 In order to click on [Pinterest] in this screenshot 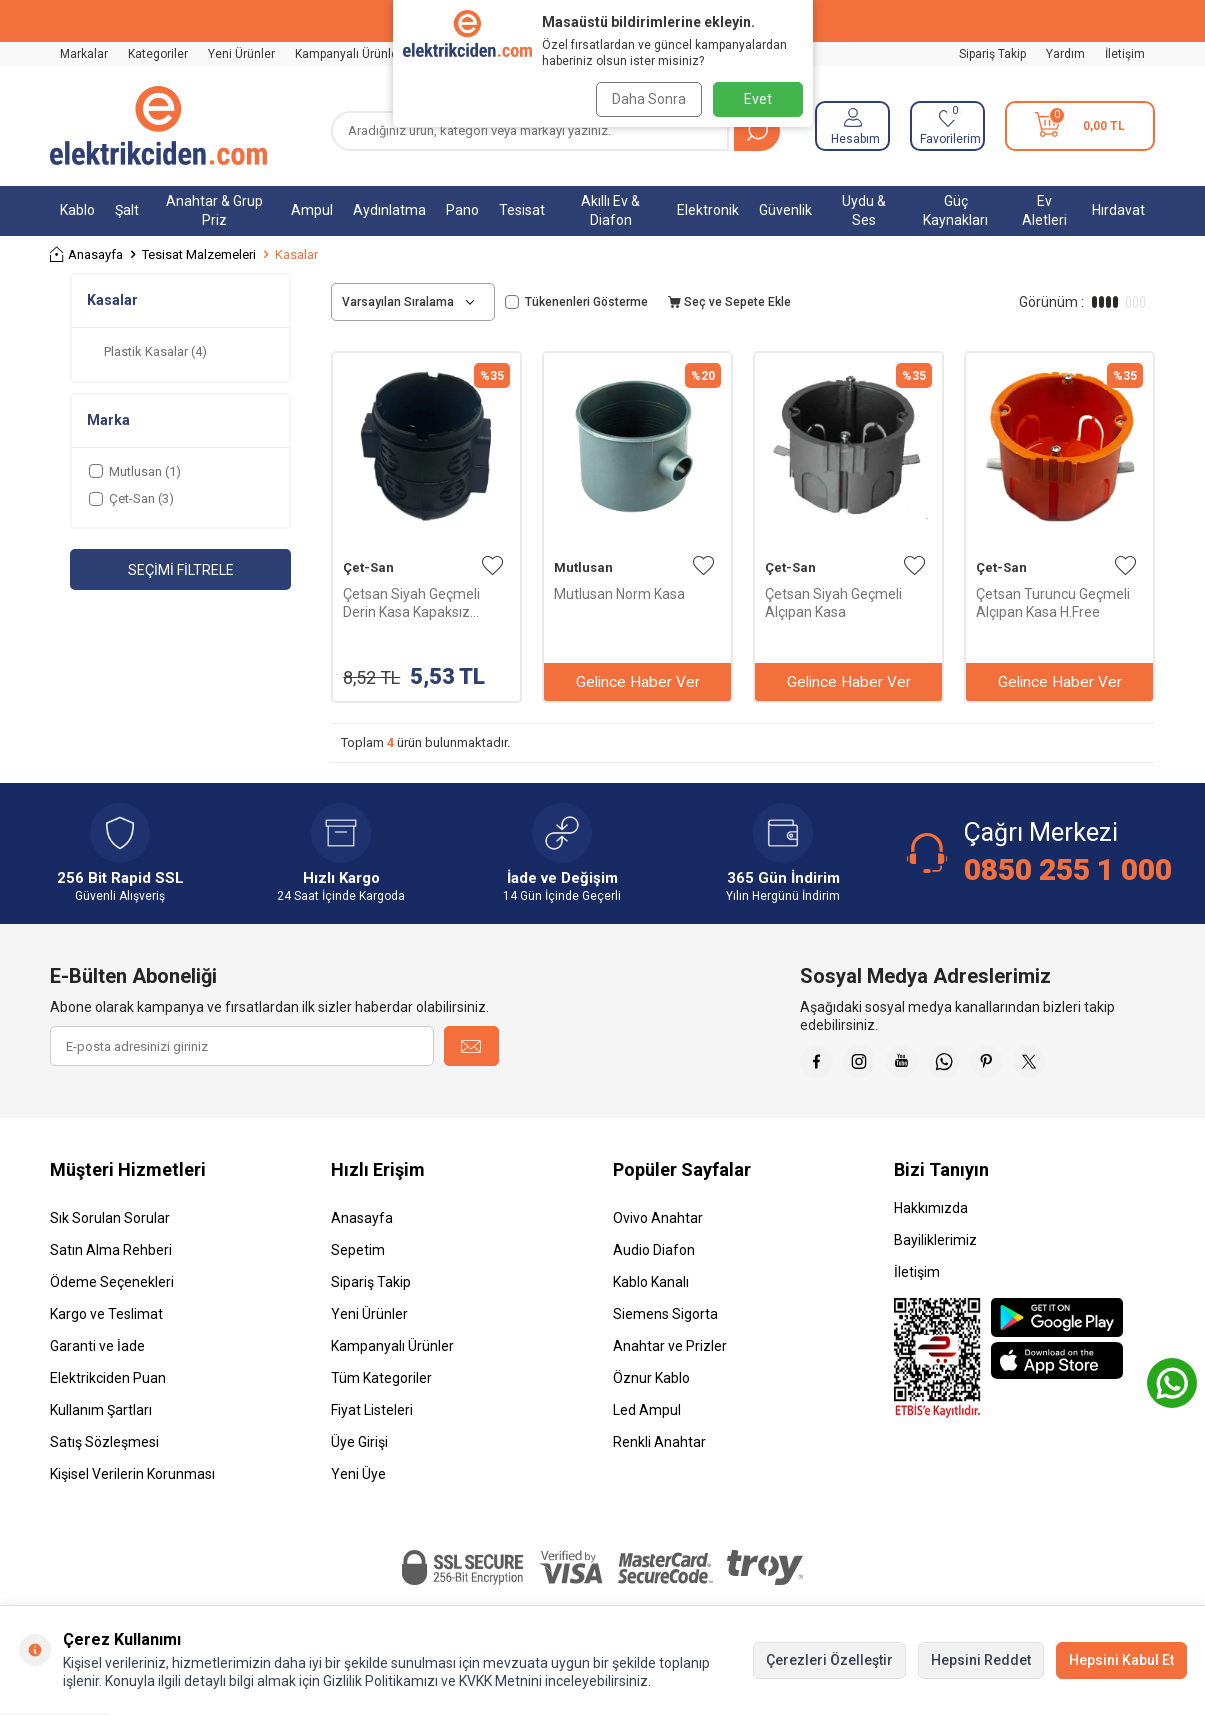, I will do `click(1020, 1065)`.